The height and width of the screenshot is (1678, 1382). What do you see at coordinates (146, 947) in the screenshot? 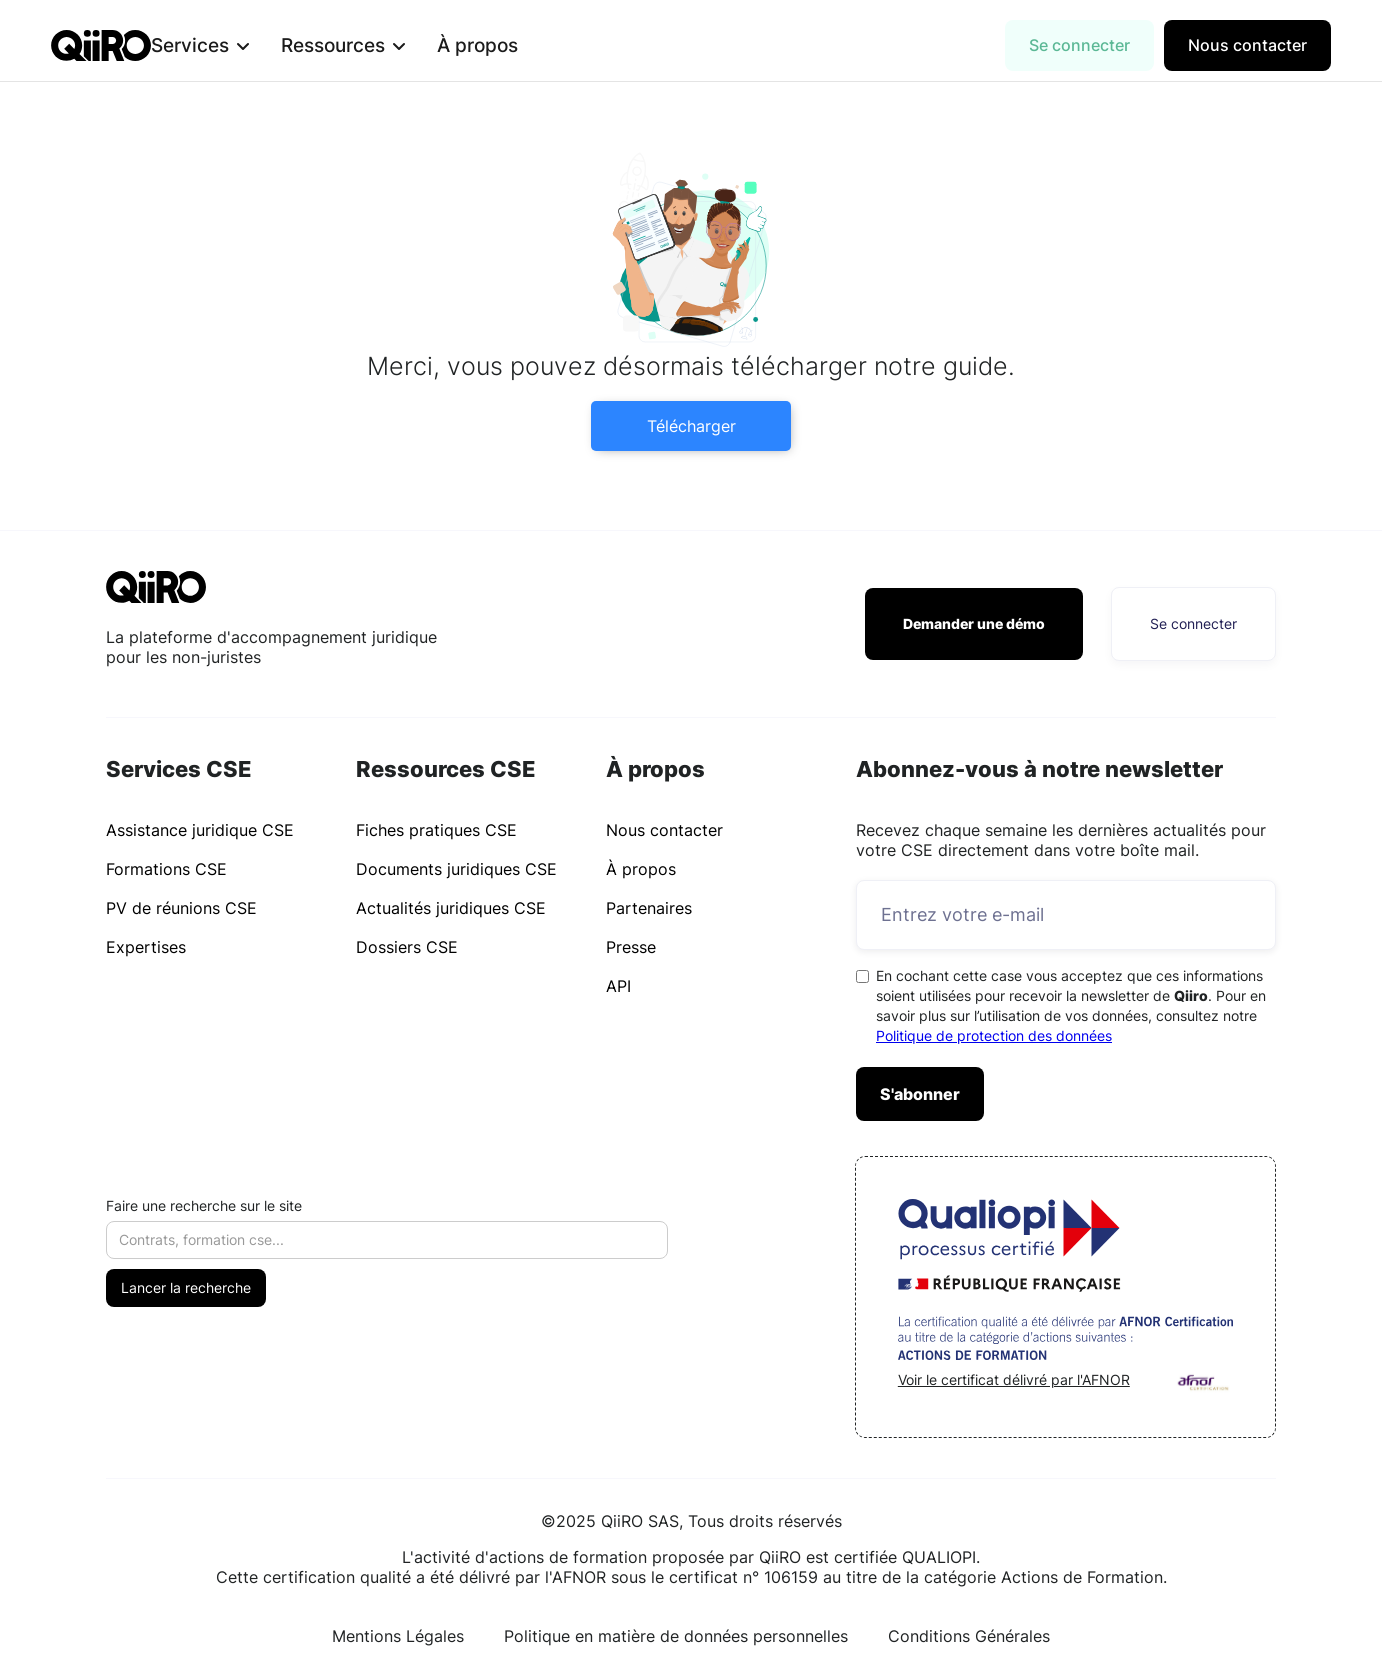
I see `Expertises` at bounding box center [146, 947].